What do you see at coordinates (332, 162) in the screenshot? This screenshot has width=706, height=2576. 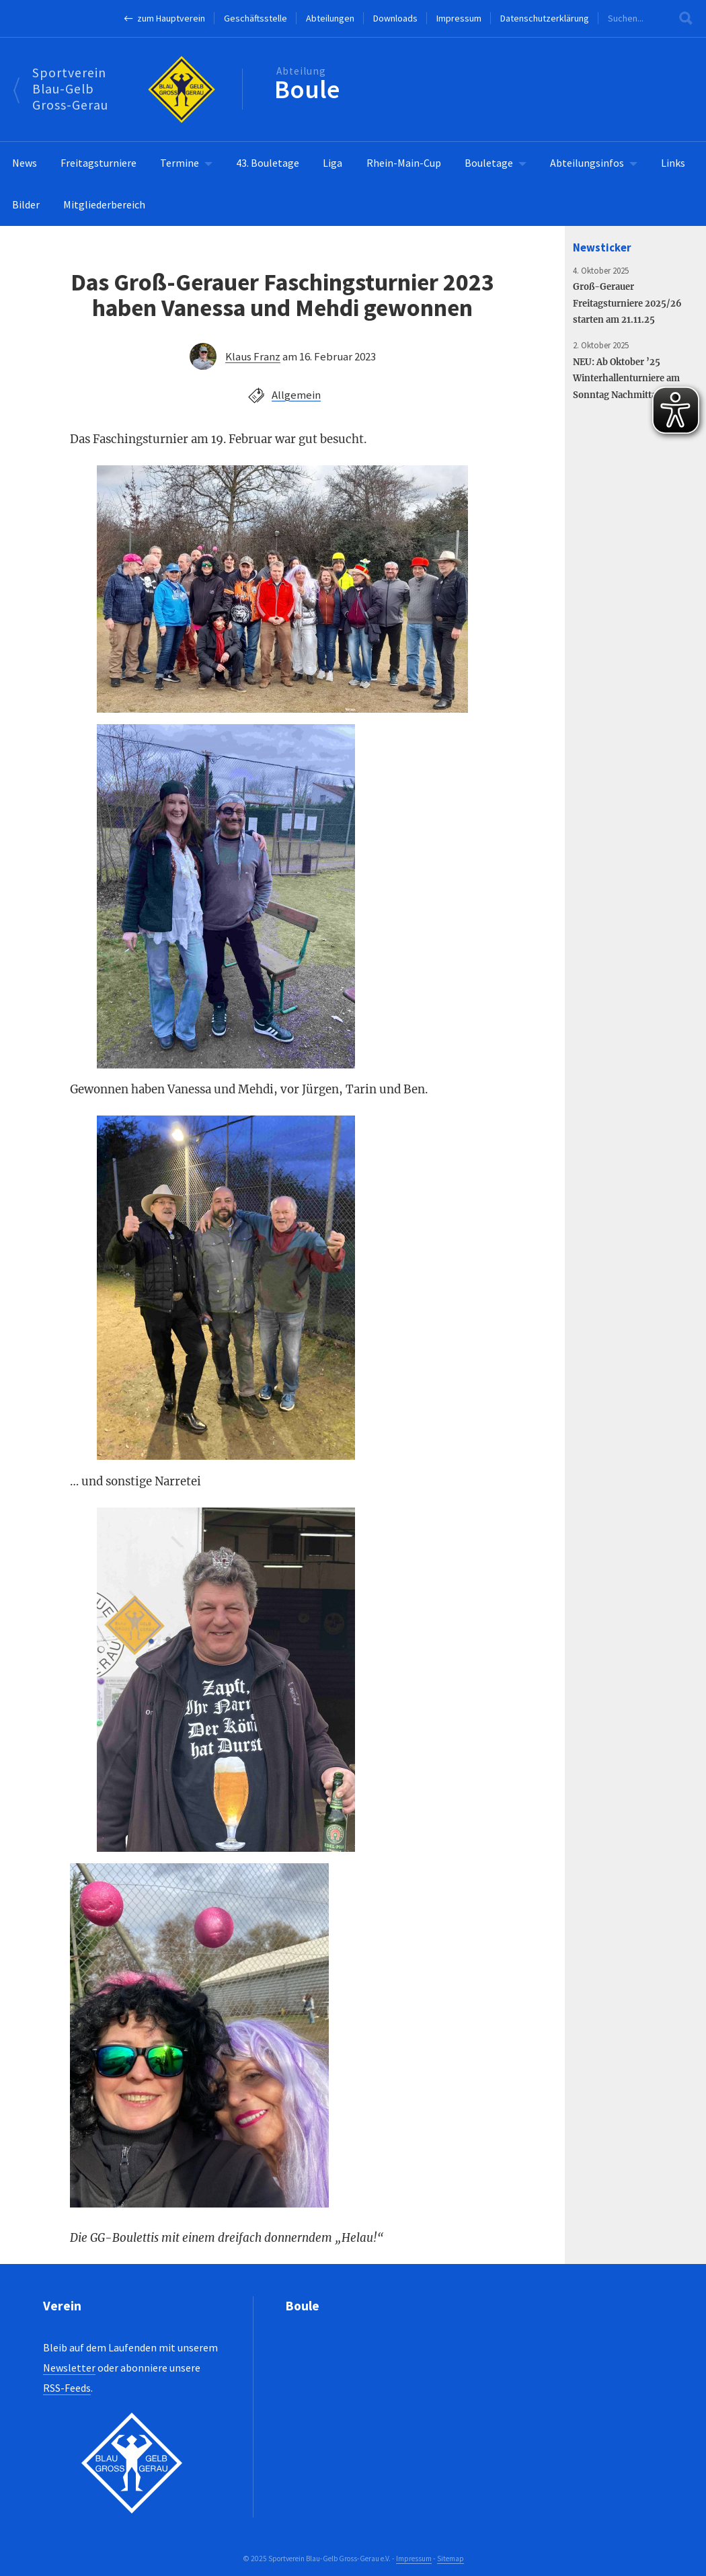 I see `Liga` at bounding box center [332, 162].